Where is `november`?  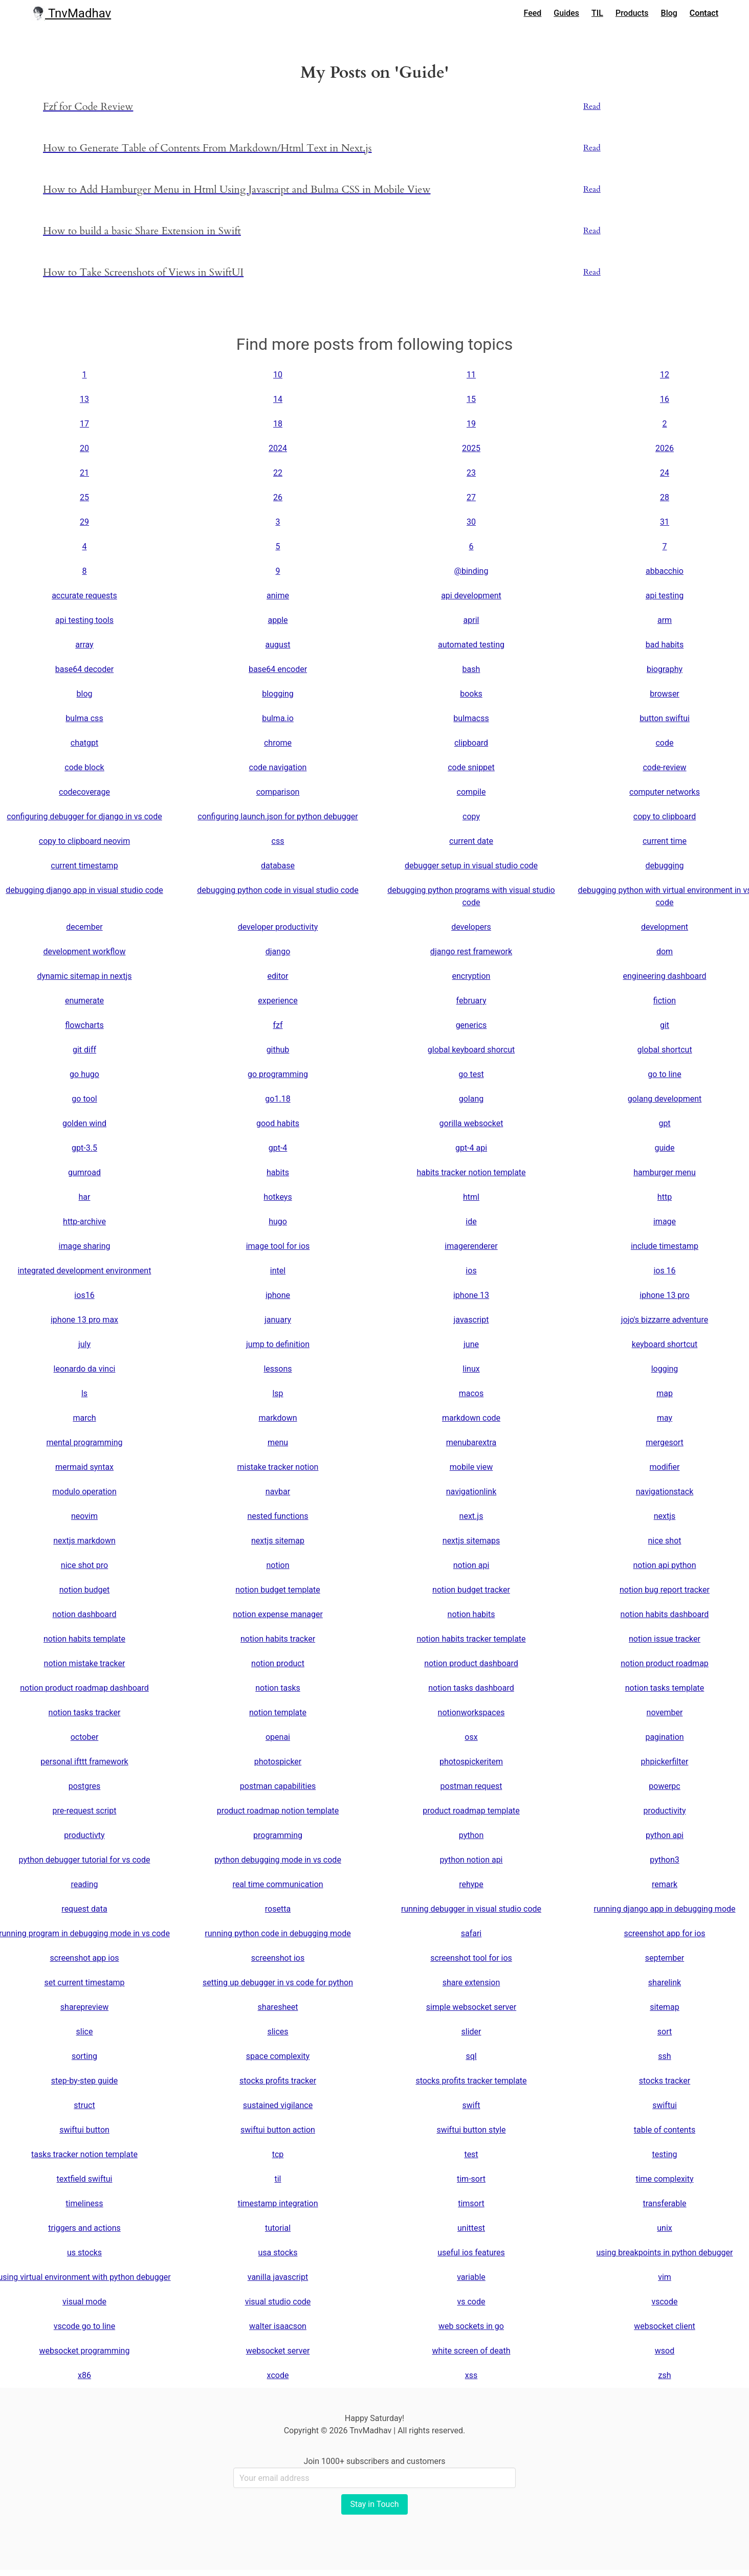
november is located at coordinates (665, 1712).